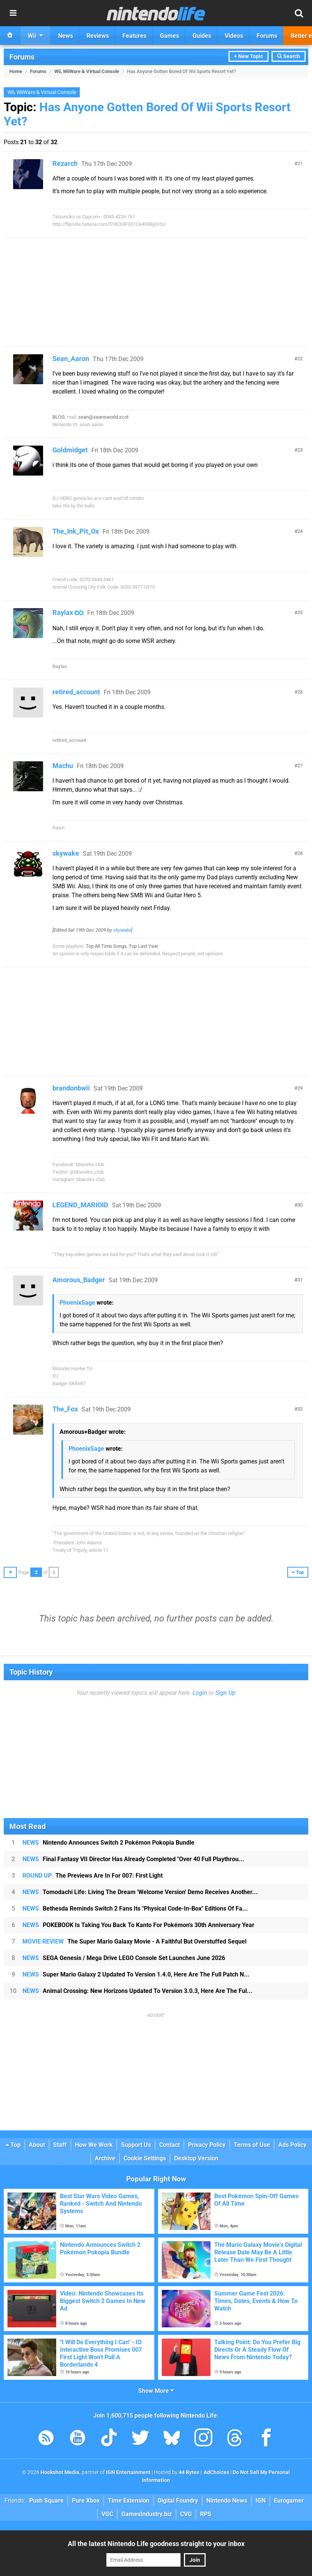 The image size is (312, 2576). Describe the element at coordinates (252, 2144) in the screenshot. I see `Terms of Use` at that location.